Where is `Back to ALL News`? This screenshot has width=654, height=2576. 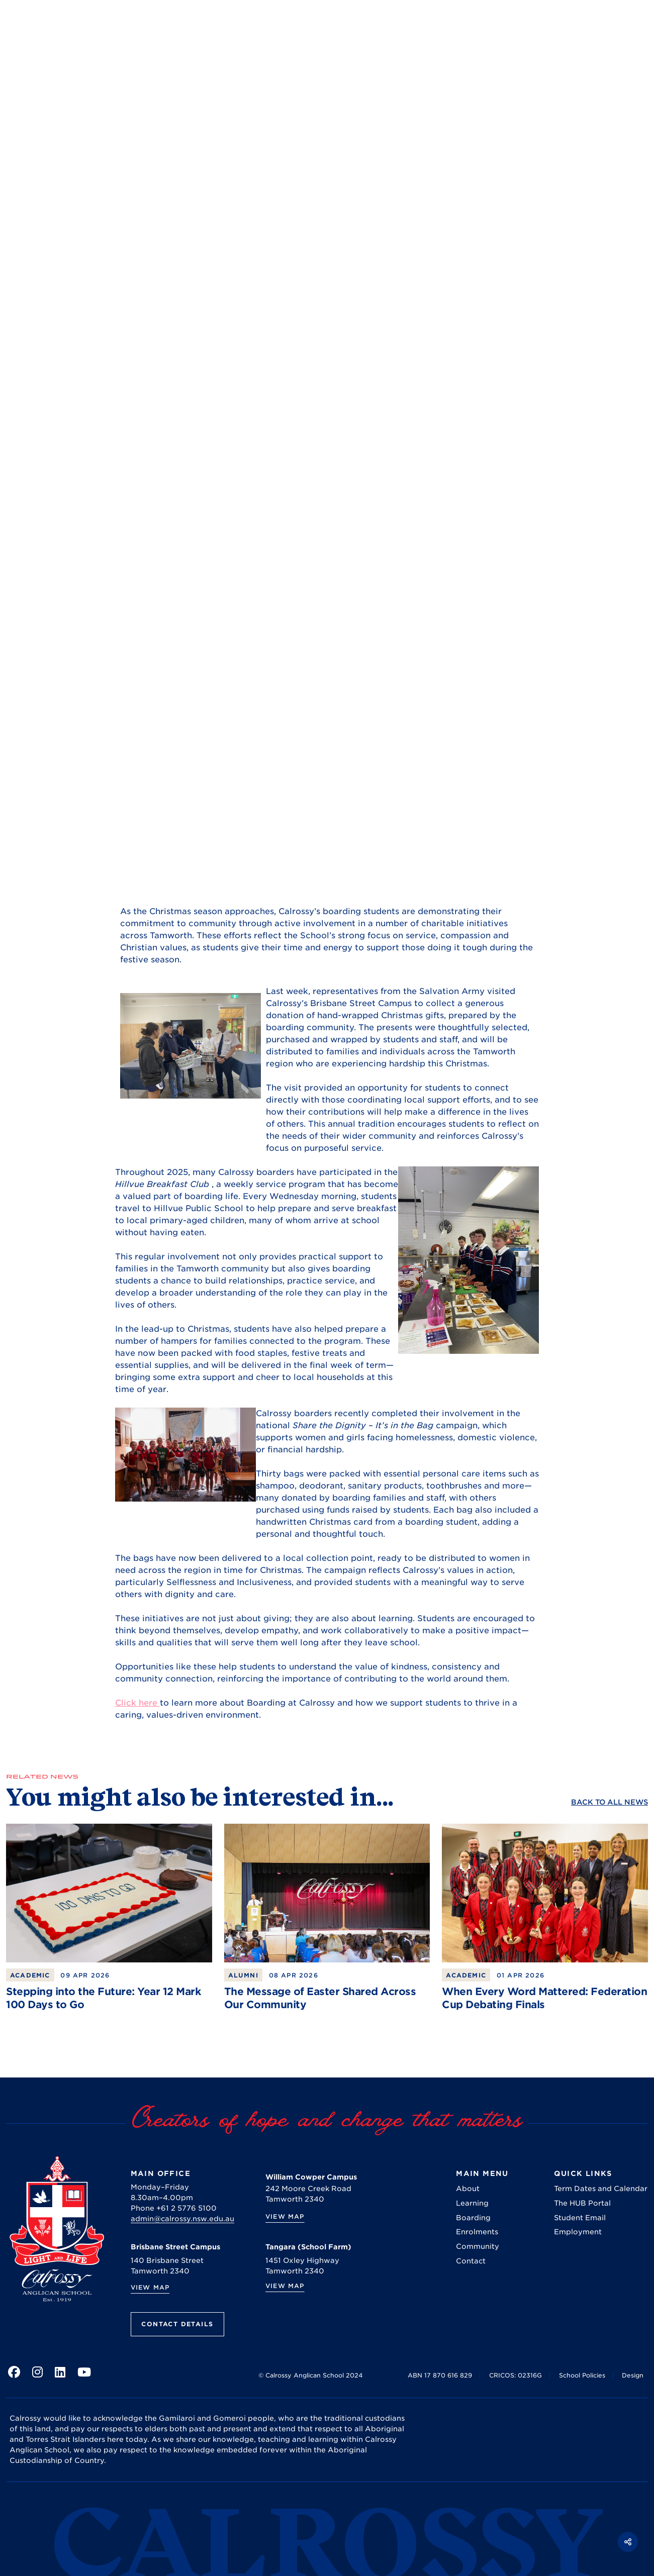 Back to ALL News is located at coordinates (609, 1802).